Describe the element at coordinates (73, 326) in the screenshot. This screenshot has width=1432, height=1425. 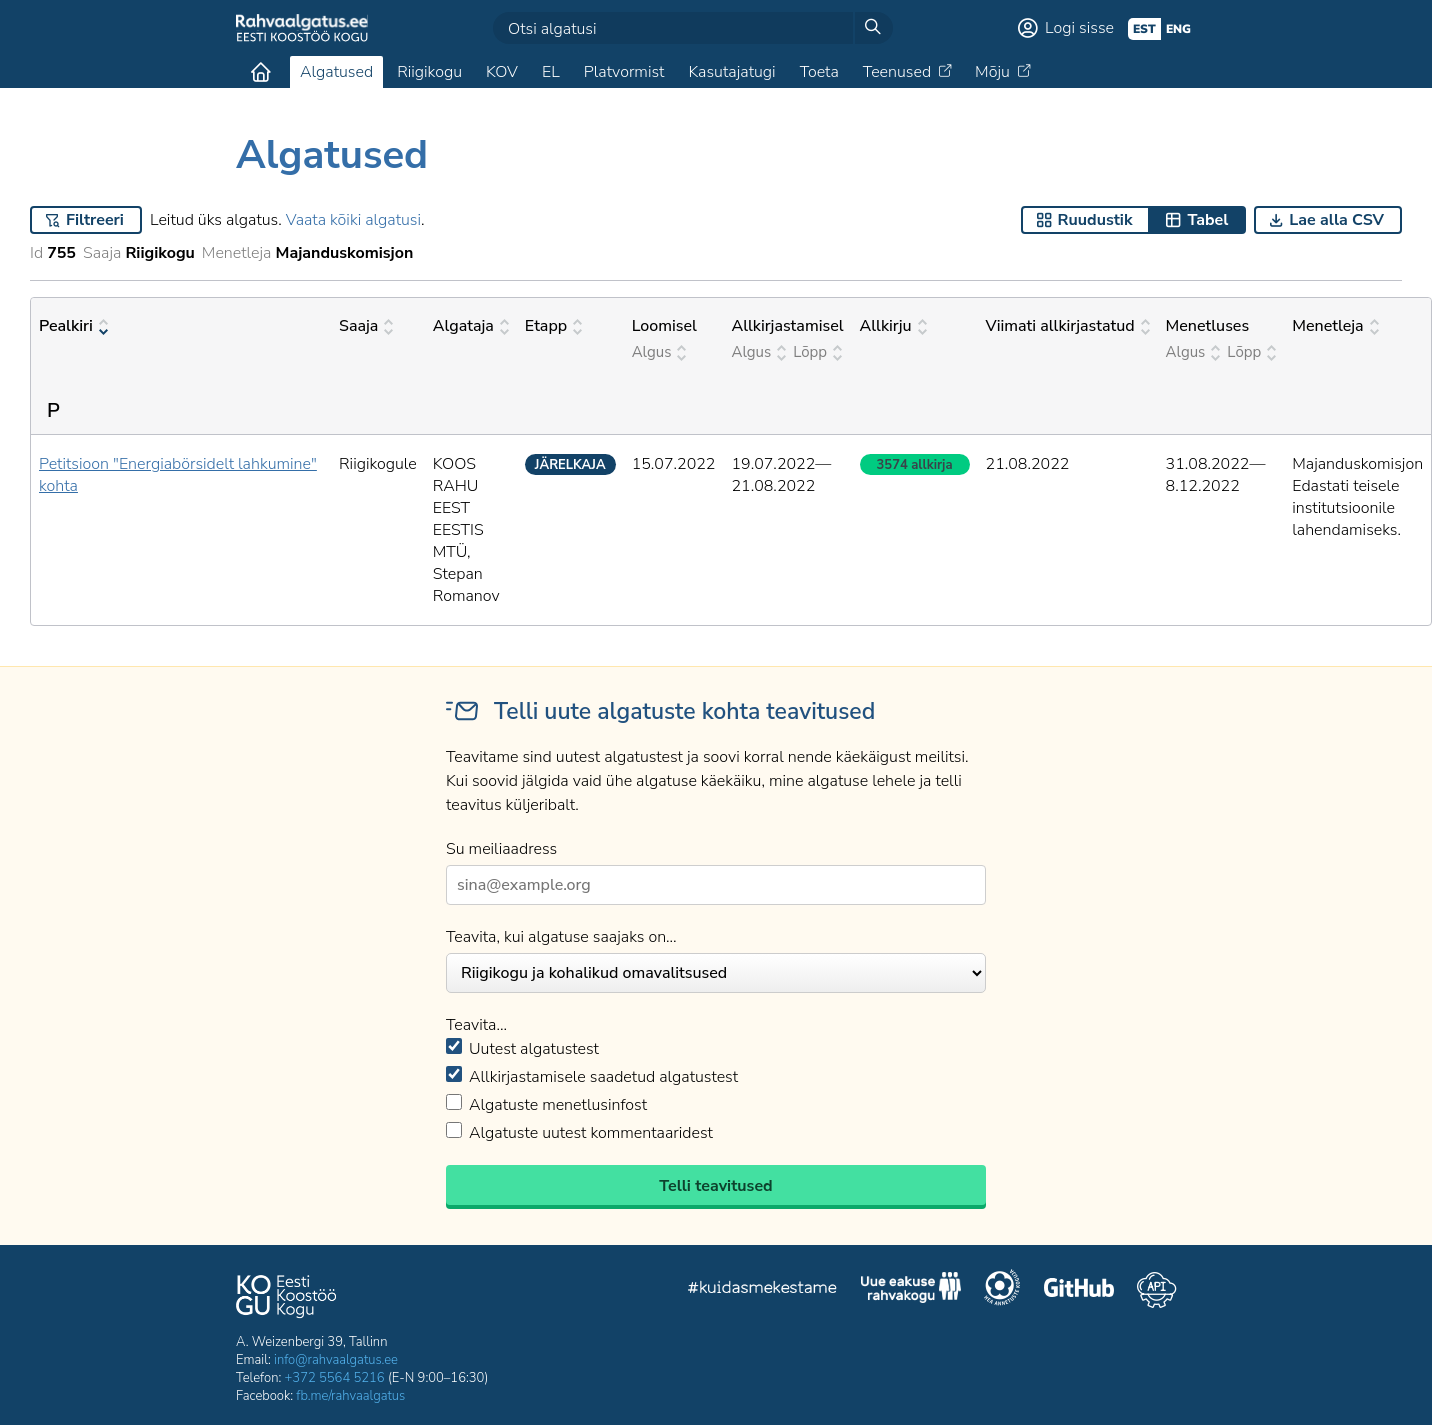
I see `Pealkiri` at that location.